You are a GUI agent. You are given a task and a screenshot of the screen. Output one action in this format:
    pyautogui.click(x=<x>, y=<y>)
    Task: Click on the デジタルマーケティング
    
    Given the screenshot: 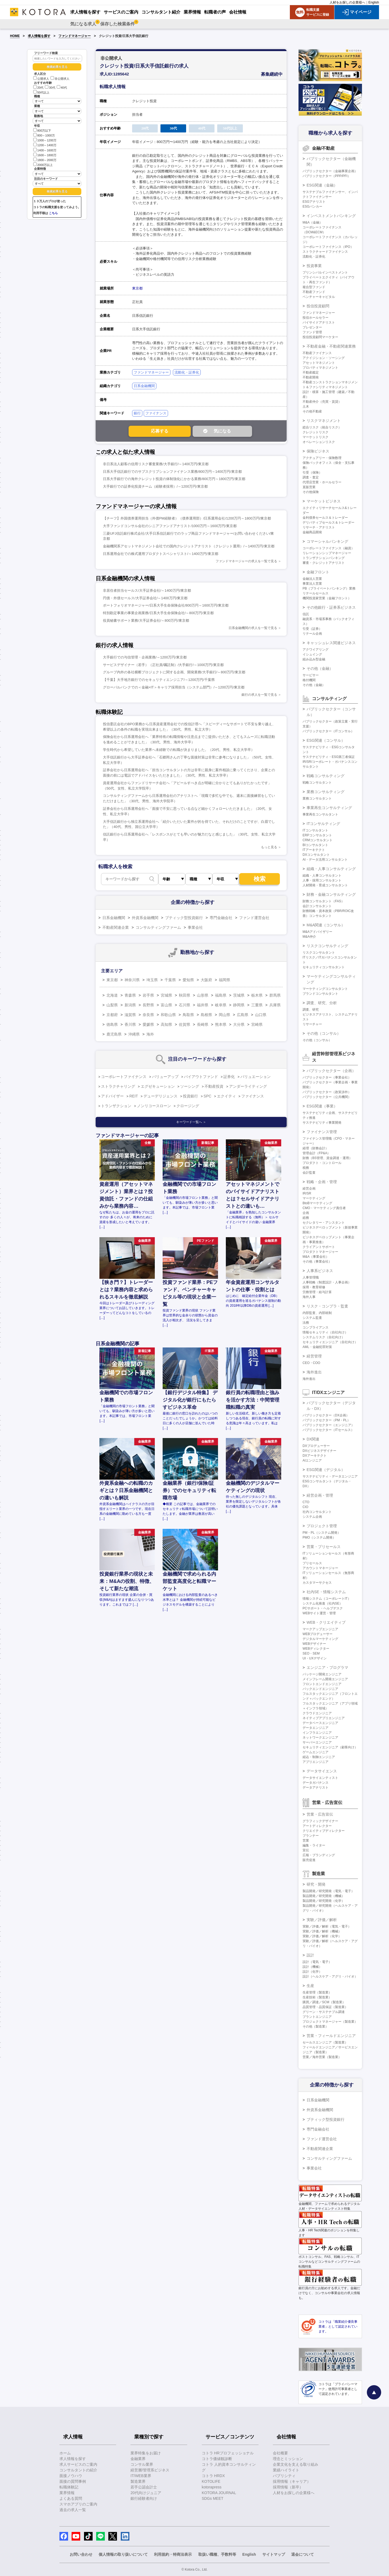 What is the action you would take?
    pyautogui.click(x=320, y=1639)
    